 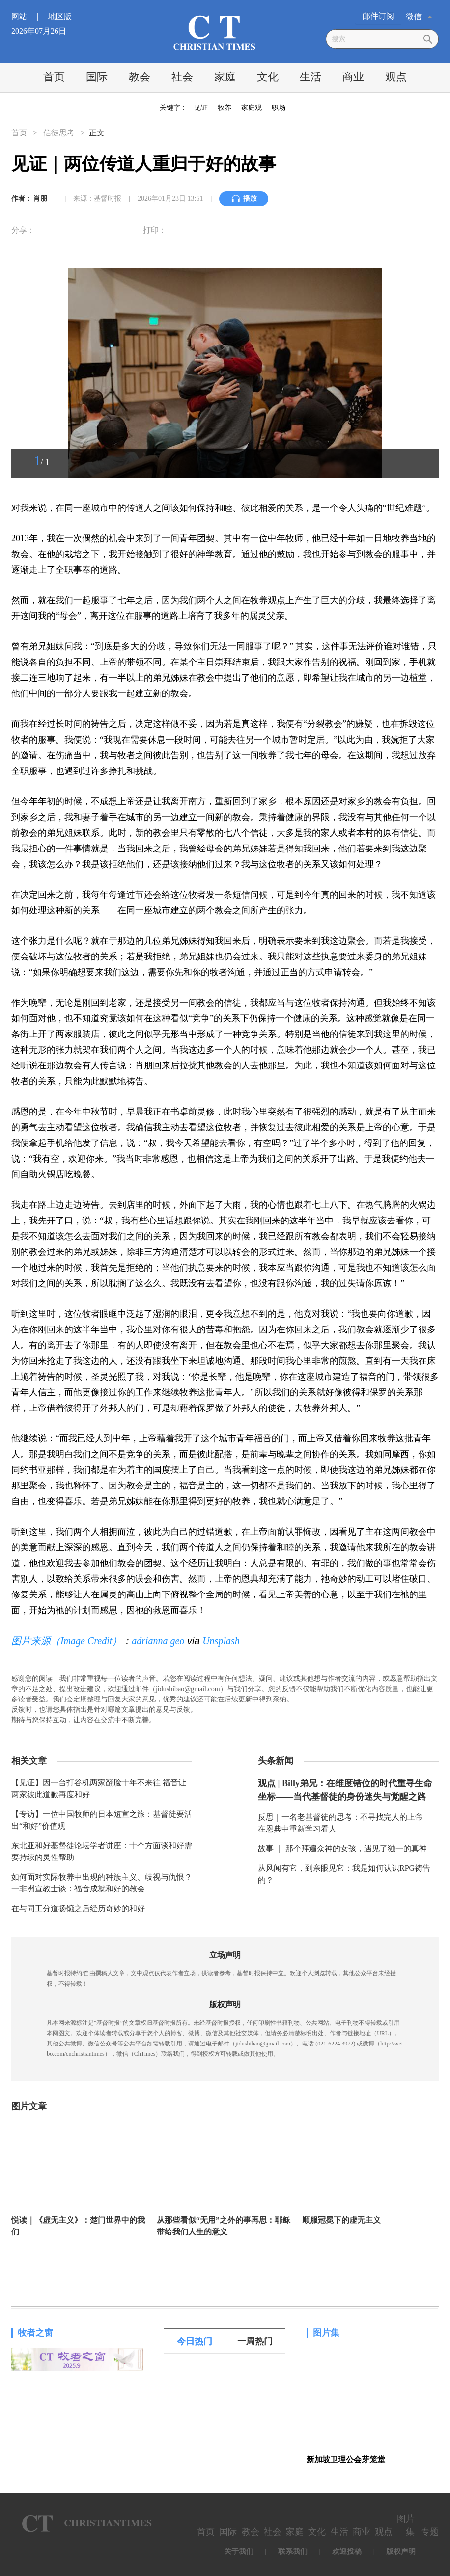 What do you see at coordinates (238, 2551) in the screenshot?
I see `关于我们` at bounding box center [238, 2551].